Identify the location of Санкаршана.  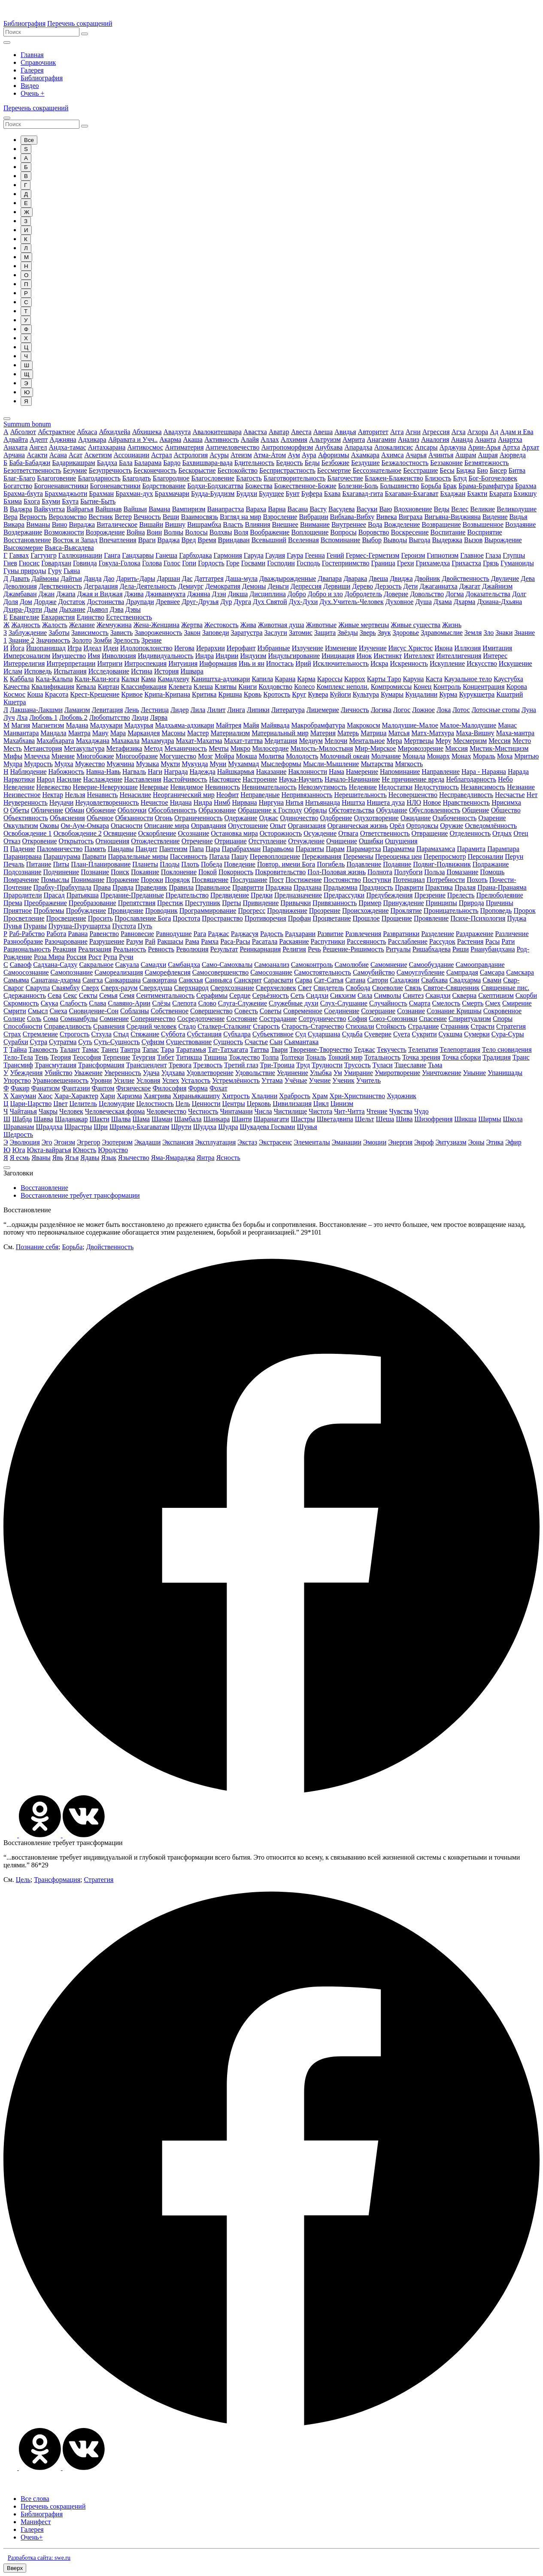
(123, 980).